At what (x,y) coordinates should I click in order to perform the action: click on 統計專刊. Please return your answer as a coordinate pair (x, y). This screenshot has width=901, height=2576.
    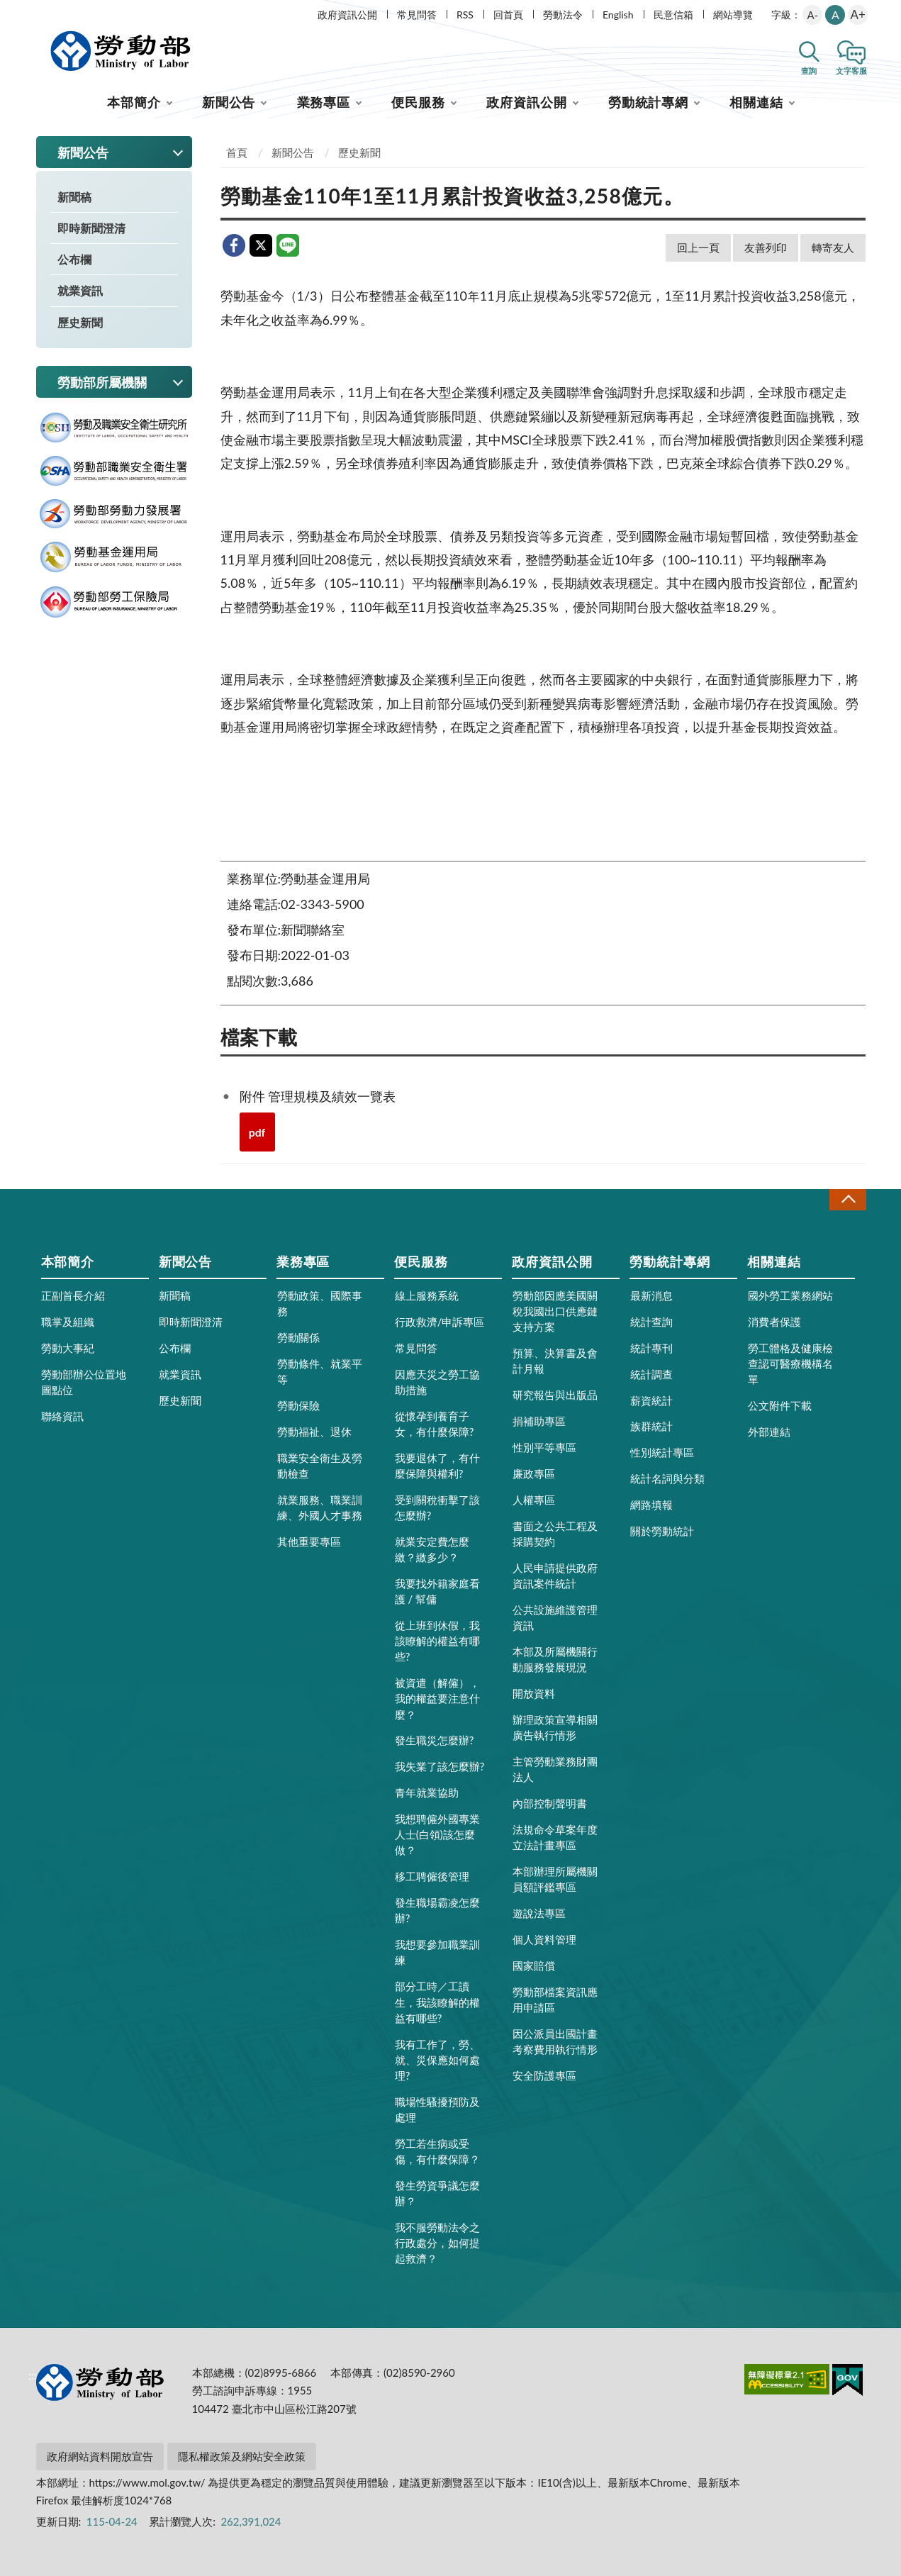
    Looking at the image, I should click on (651, 1348).